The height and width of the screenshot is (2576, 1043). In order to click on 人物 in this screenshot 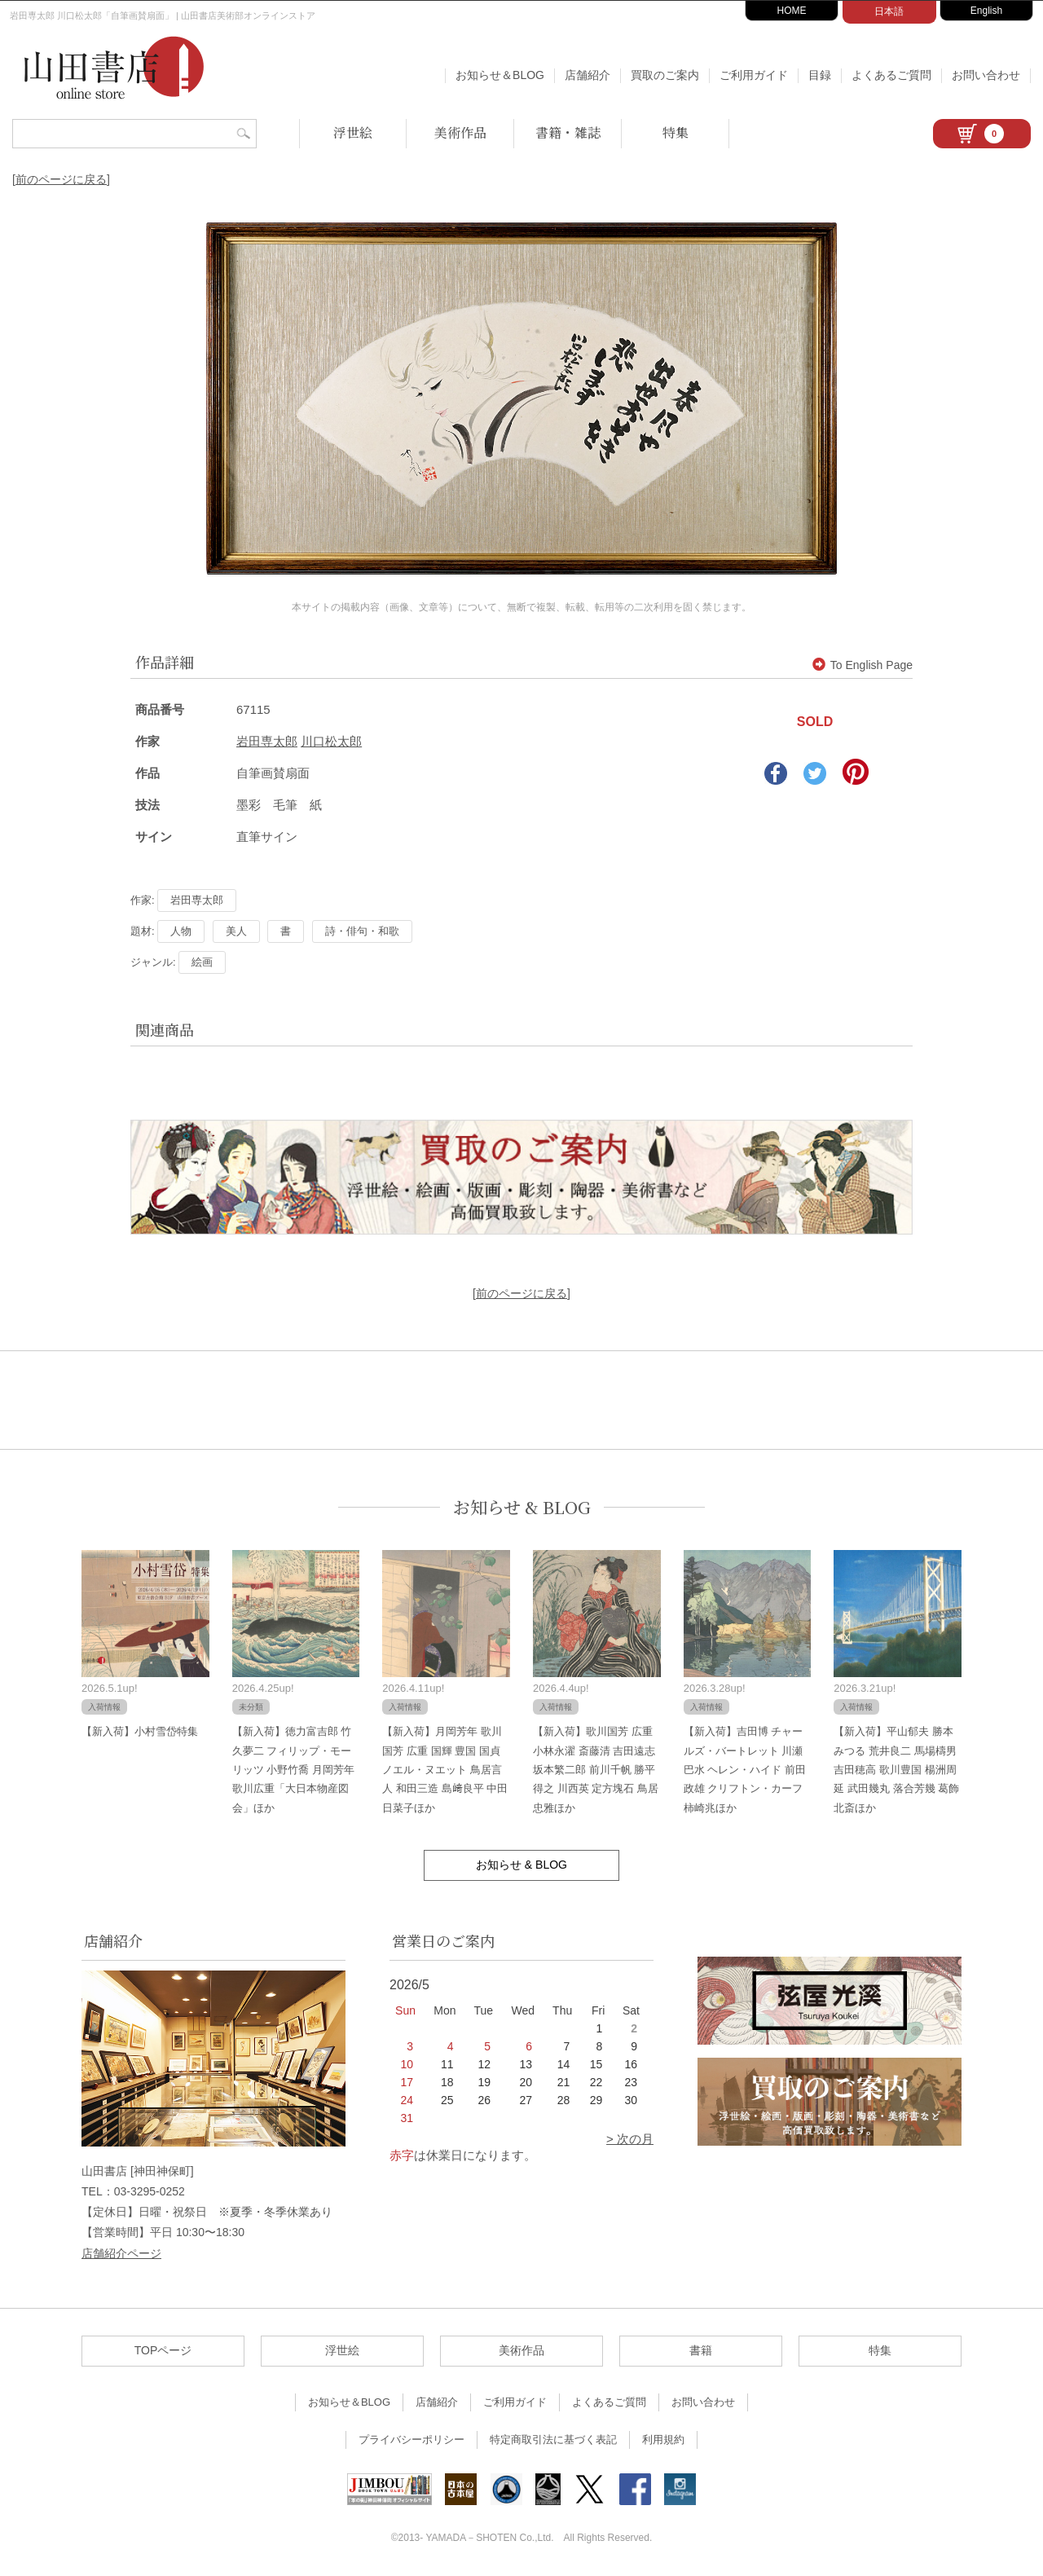, I will do `click(180, 931)`.